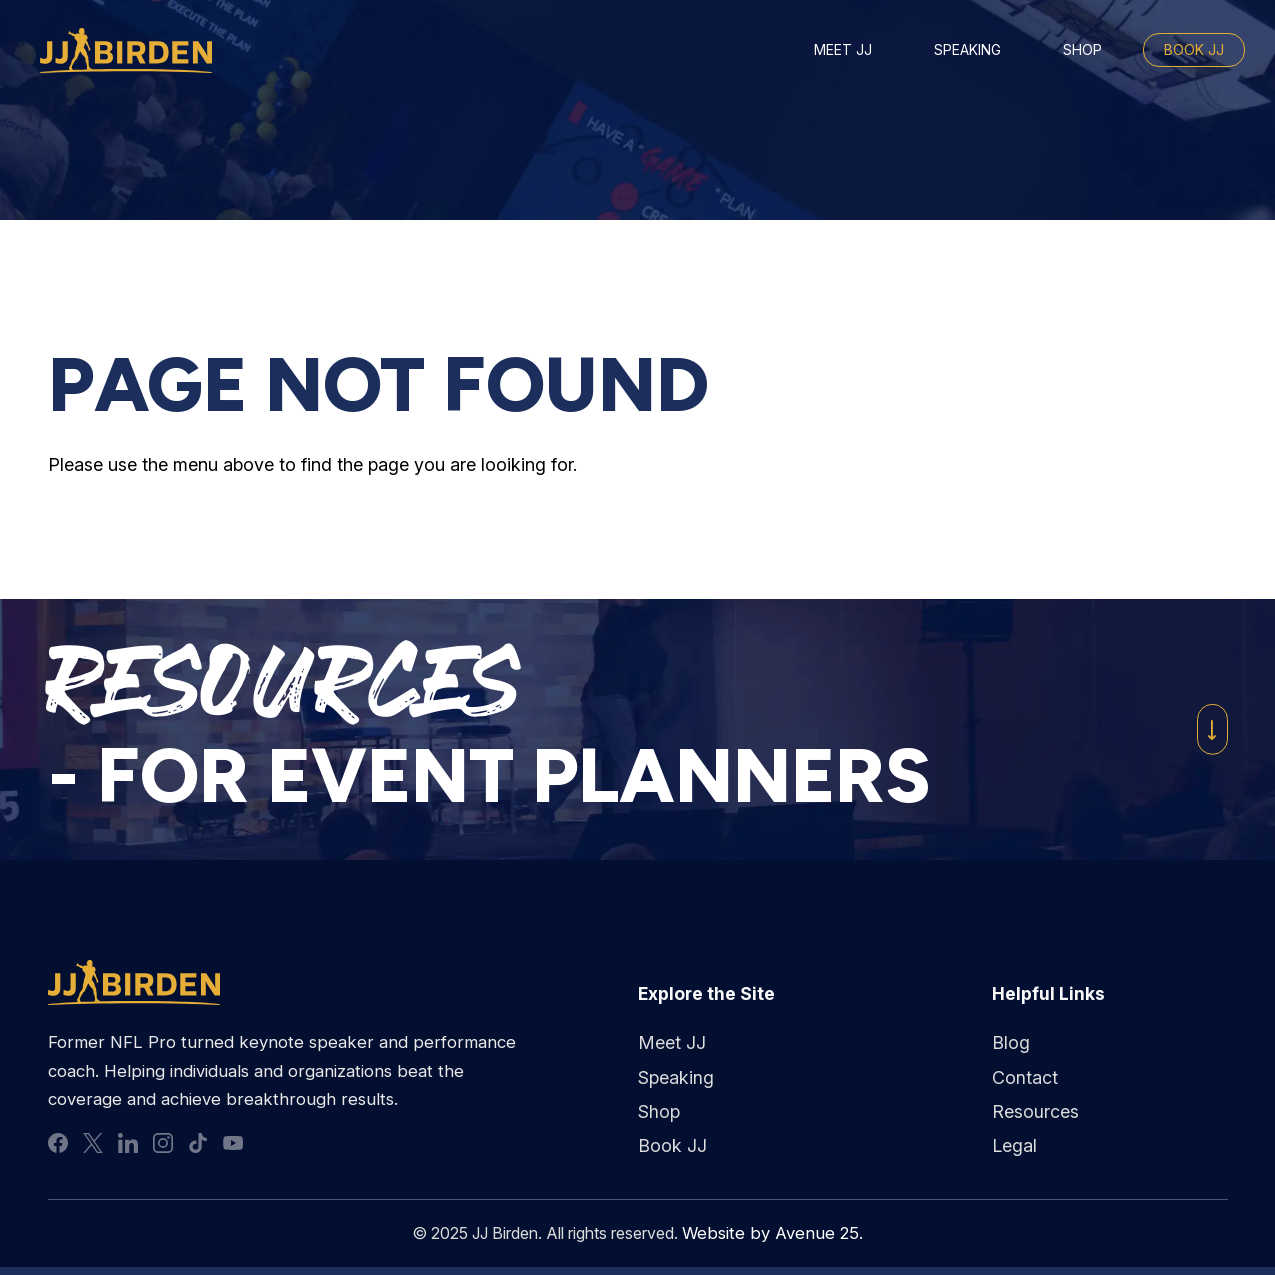 The height and width of the screenshot is (1275, 1275). Describe the element at coordinates (1082, 49) in the screenshot. I see `Shop` at that location.